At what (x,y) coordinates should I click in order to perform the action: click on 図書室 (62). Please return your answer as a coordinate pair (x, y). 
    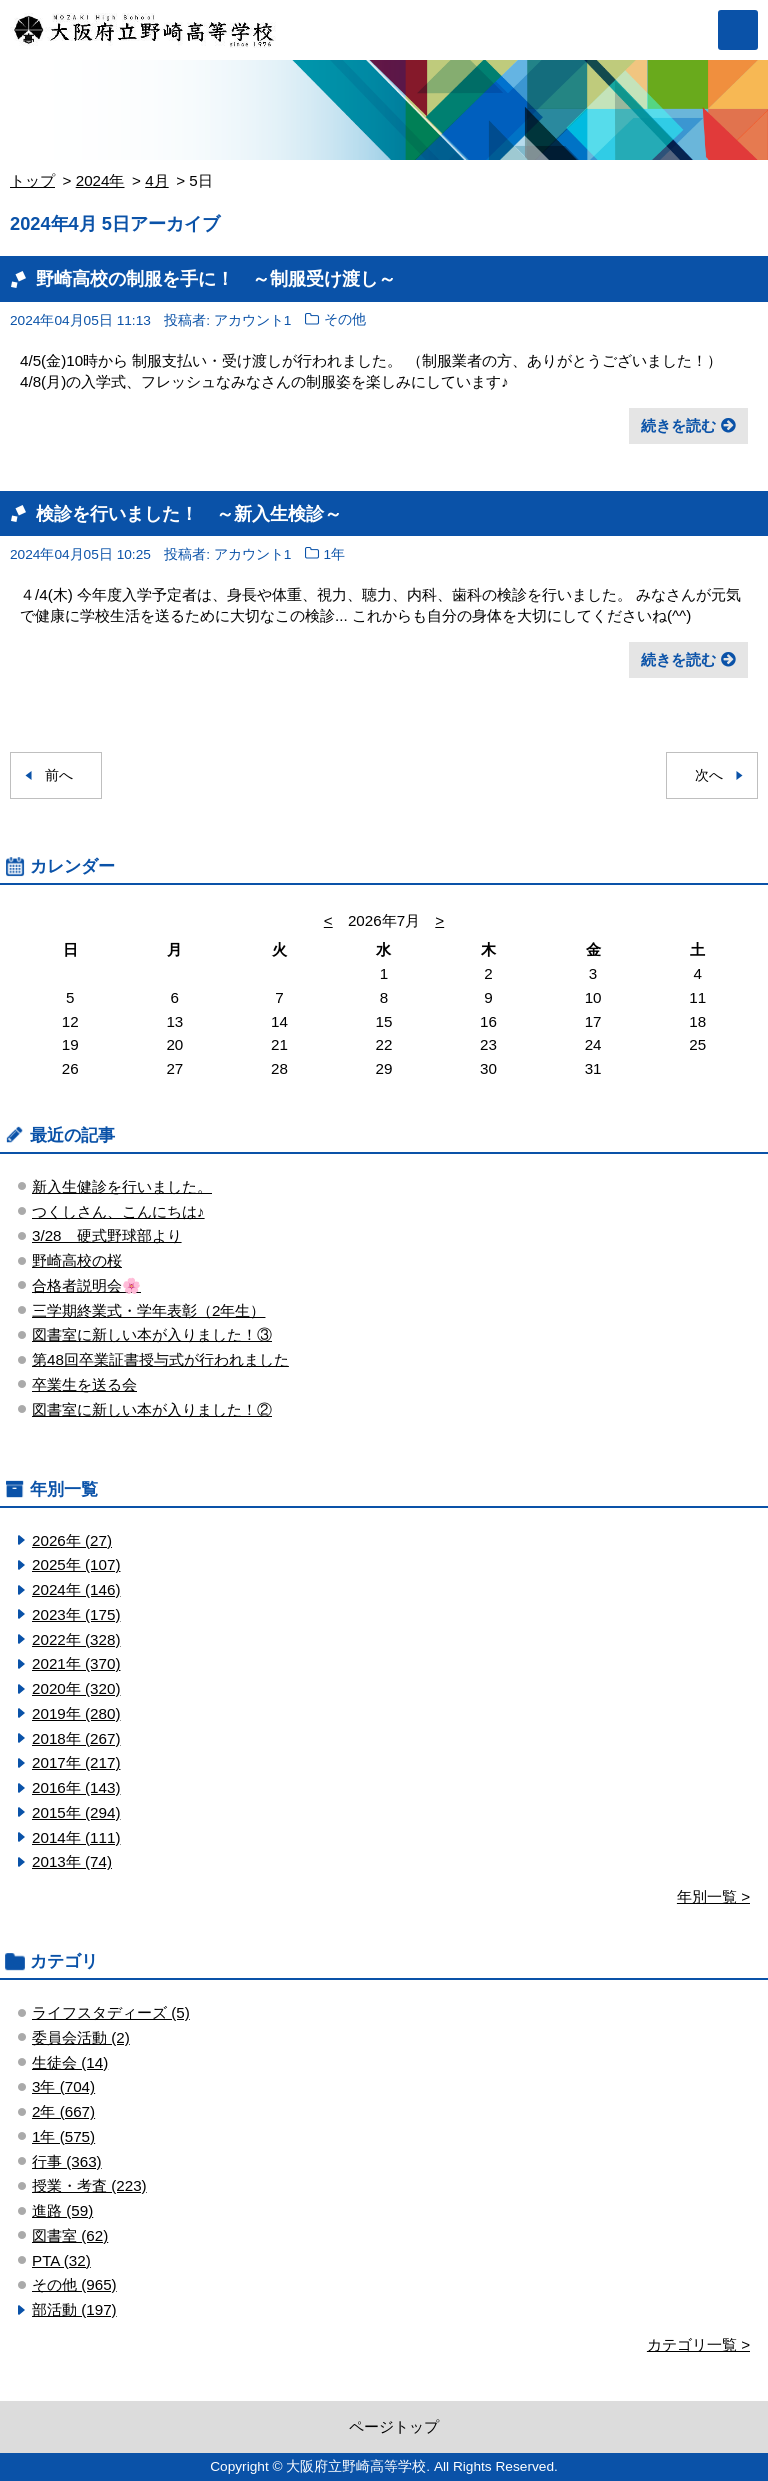
    Looking at the image, I should click on (70, 2235).